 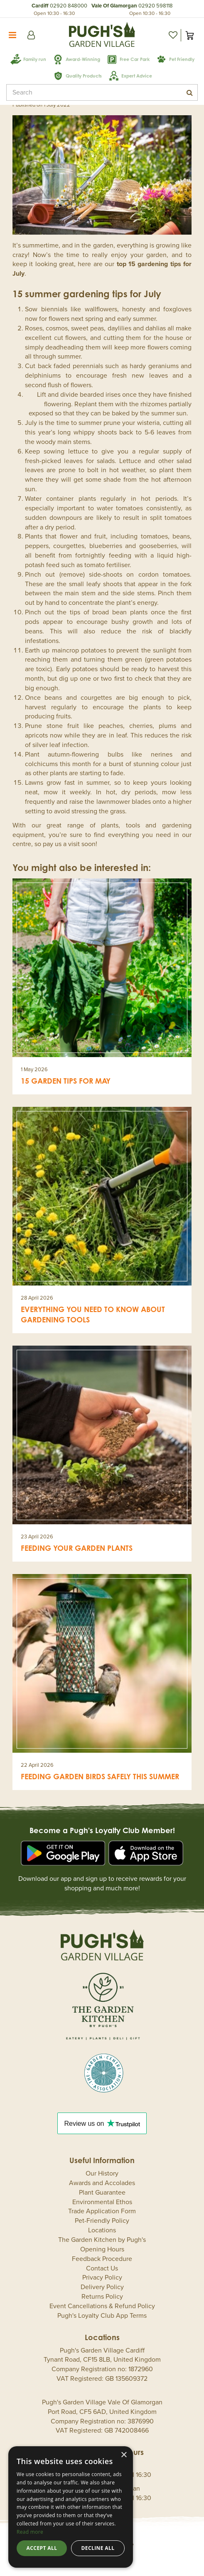 What do you see at coordinates (123, 2455) in the screenshot?
I see `× [button]` at bounding box center [123, 2455].